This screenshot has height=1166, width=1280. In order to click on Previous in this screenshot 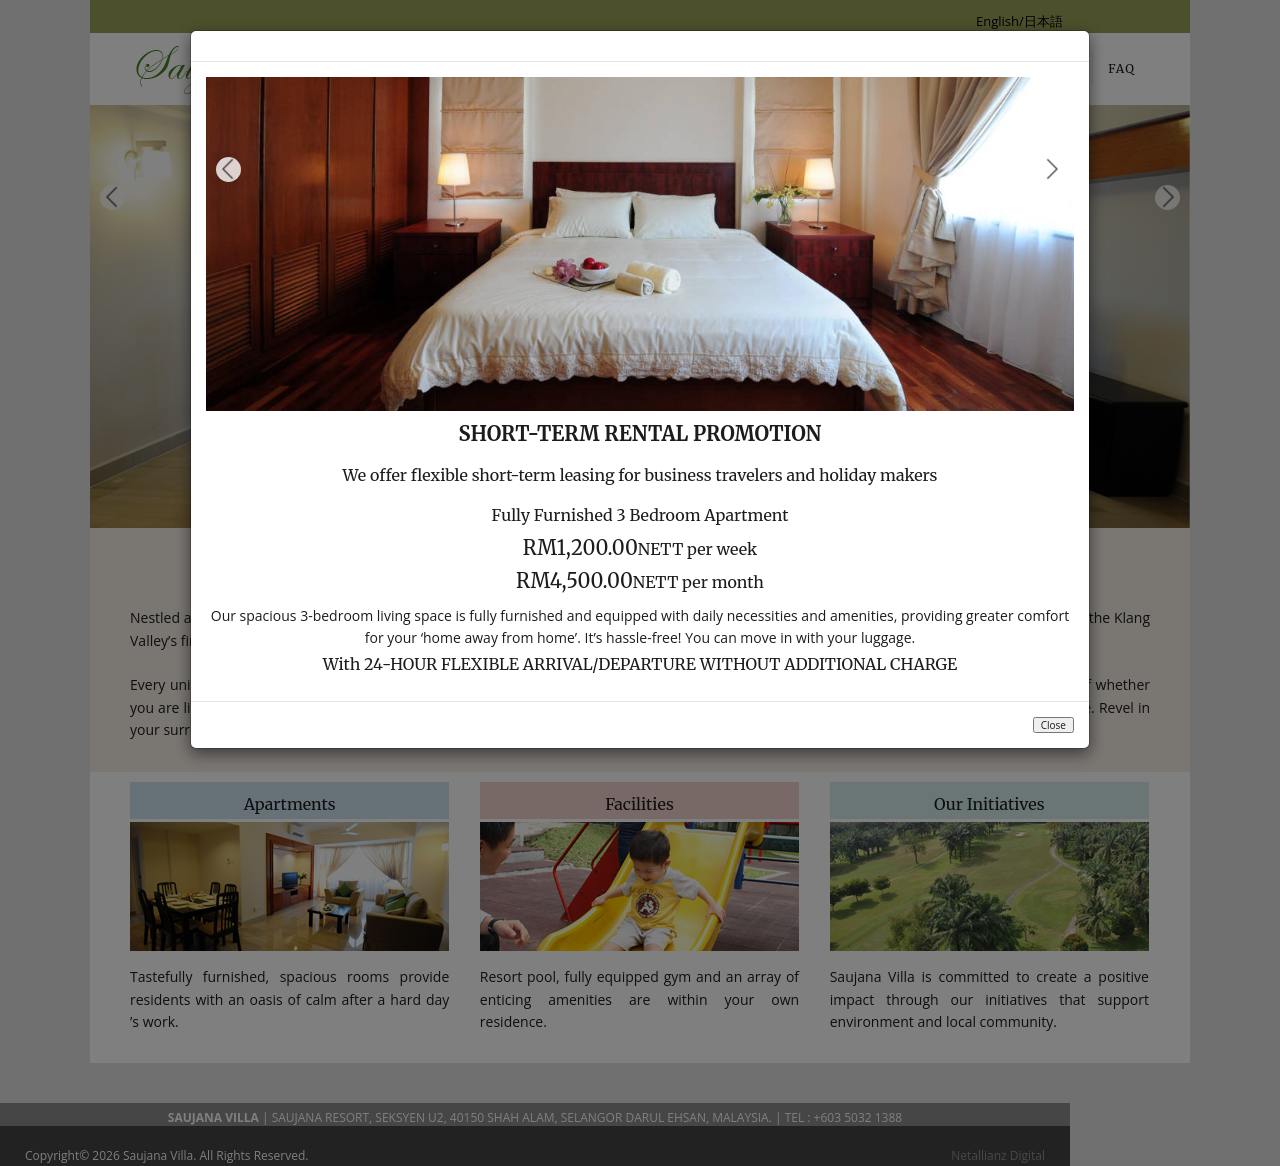, I will do `click(228, 169)`.